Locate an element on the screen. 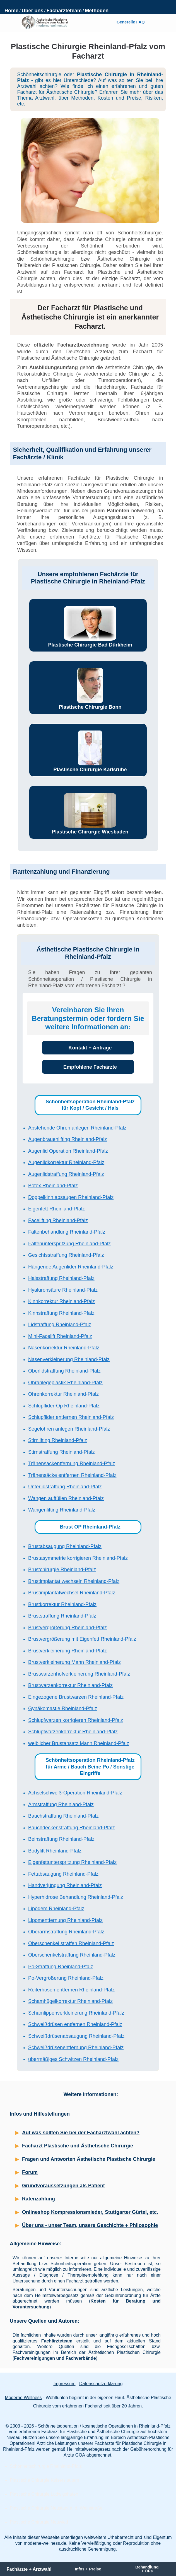  Gynäkomastie Rheinland-Pfalz is located at coordinates (62, 1708).